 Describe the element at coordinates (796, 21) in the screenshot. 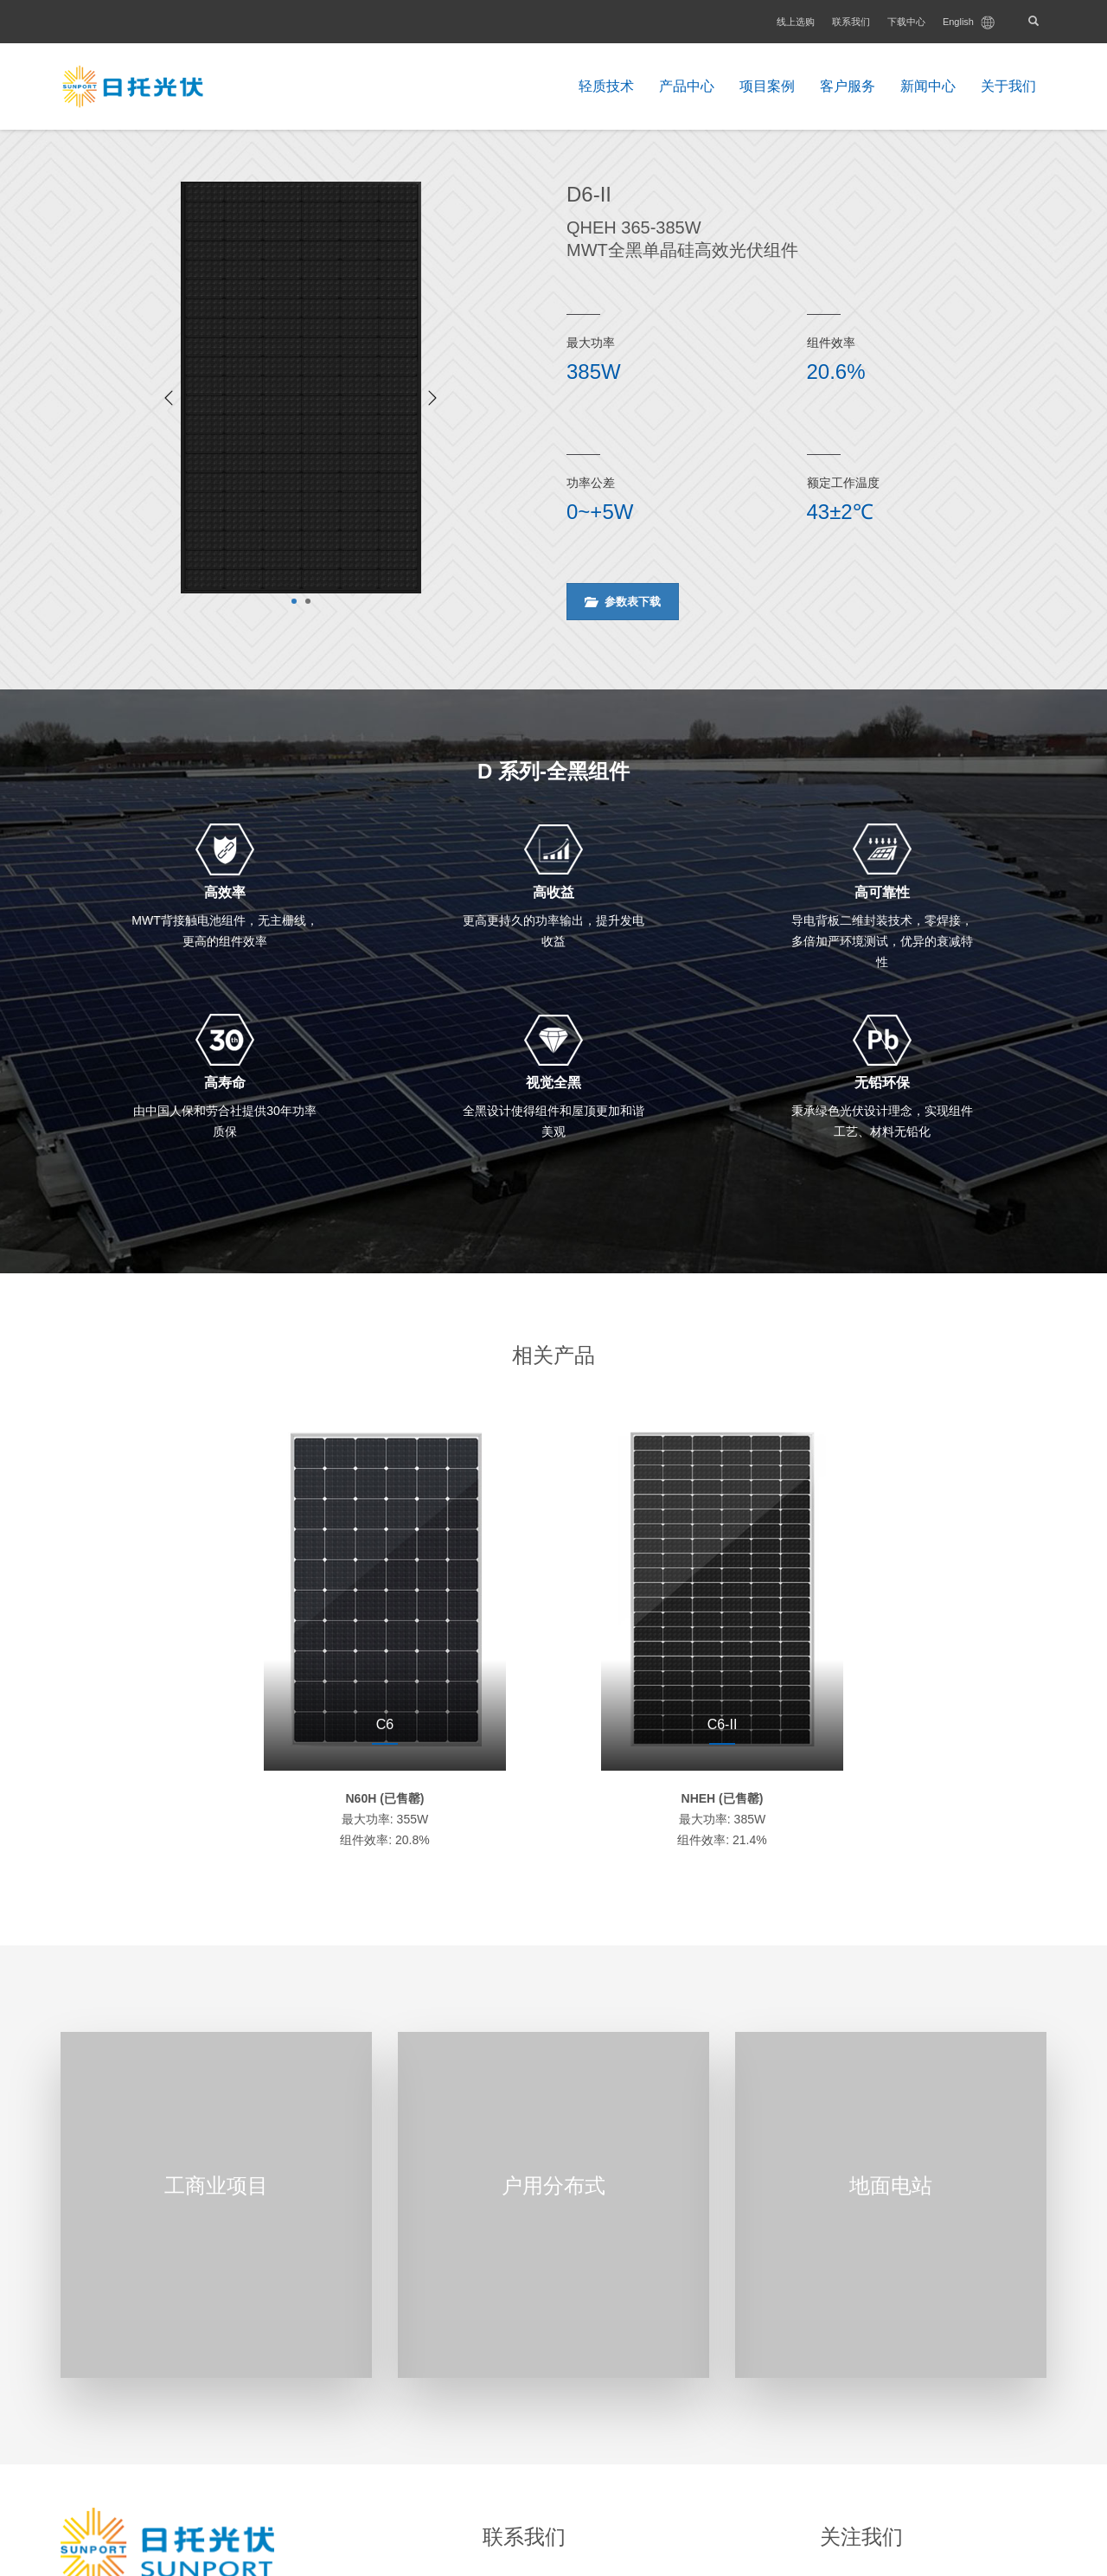

I see `线上选购` at that location.